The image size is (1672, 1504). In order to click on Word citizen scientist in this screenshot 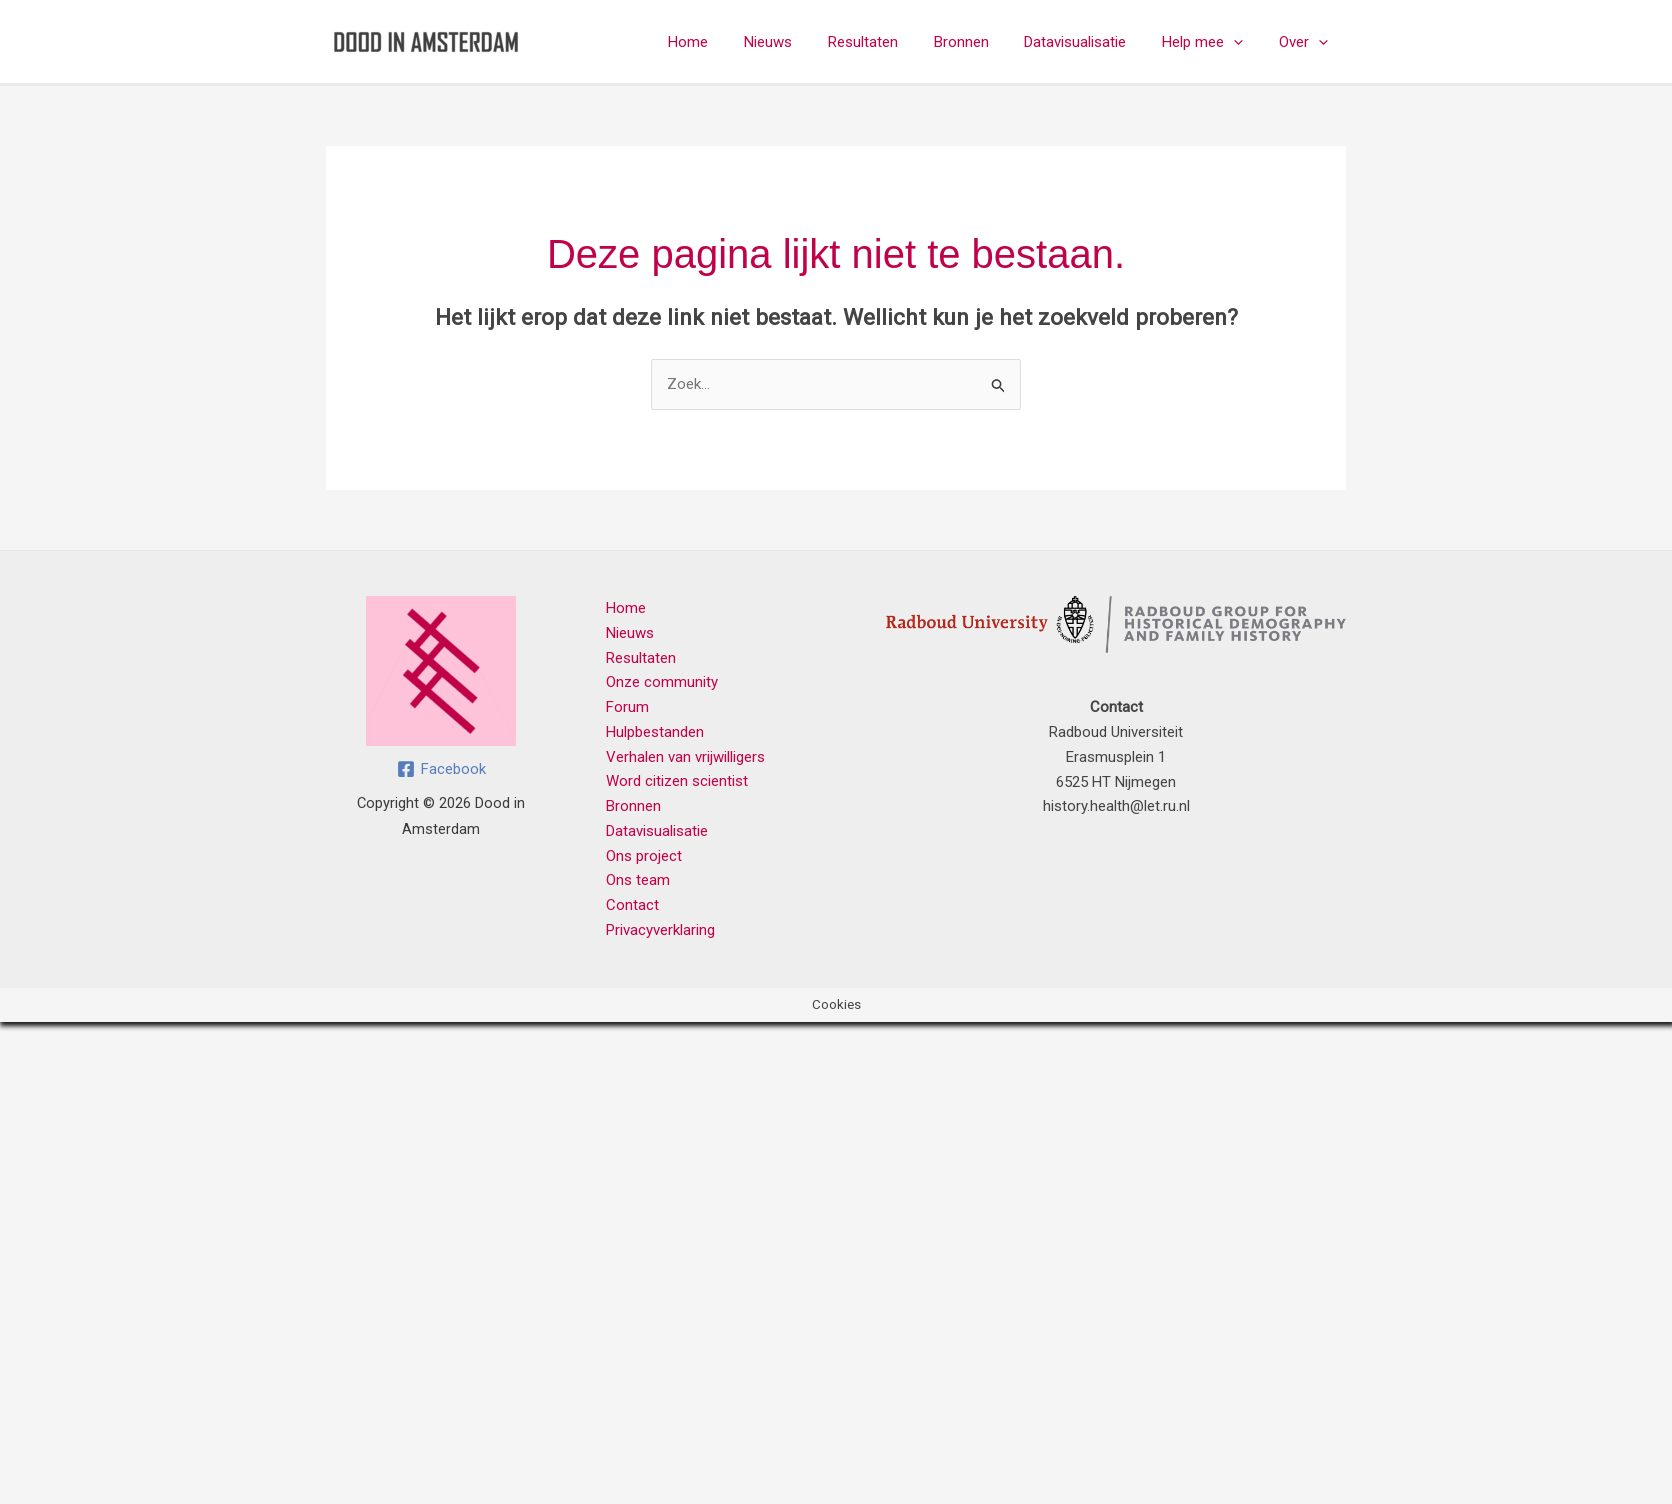, I will do `click(677, 781)`.